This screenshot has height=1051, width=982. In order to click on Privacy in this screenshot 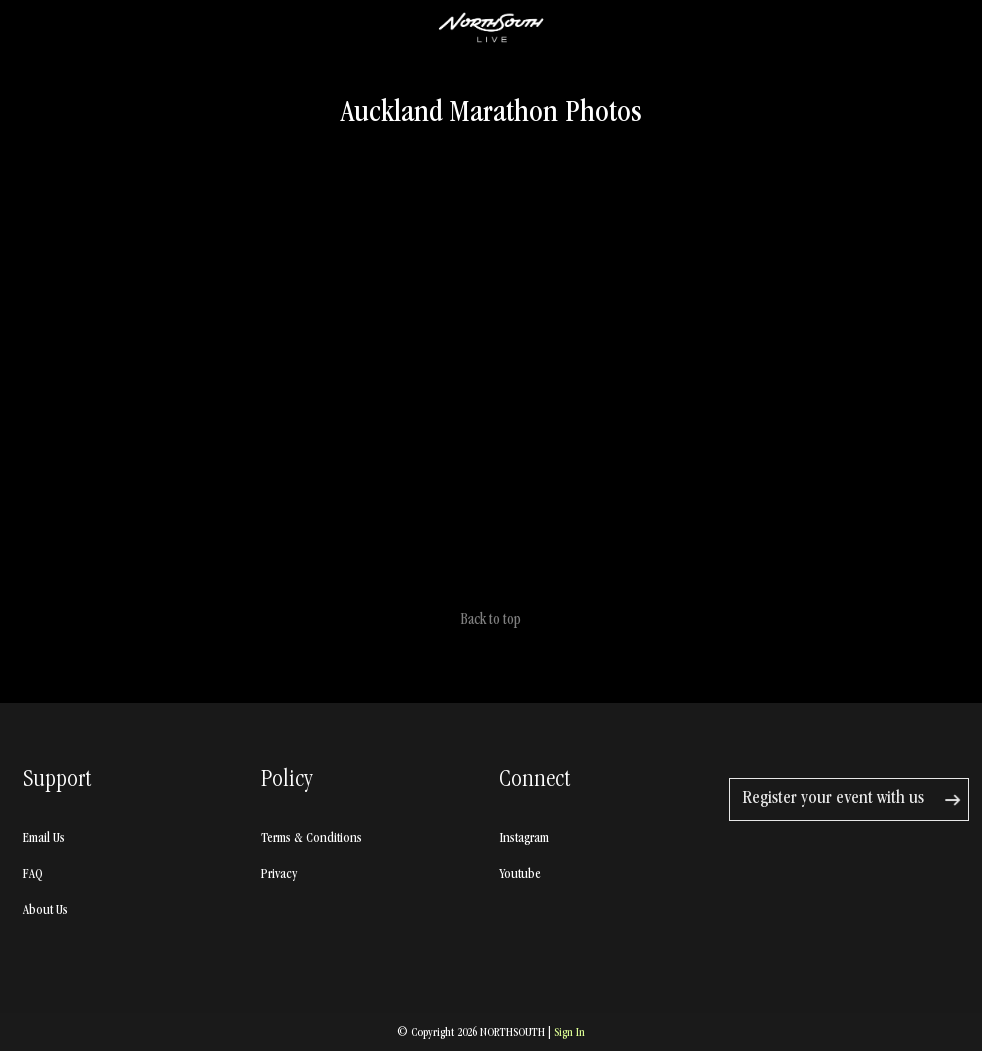, I will do `click(279, 875)`.